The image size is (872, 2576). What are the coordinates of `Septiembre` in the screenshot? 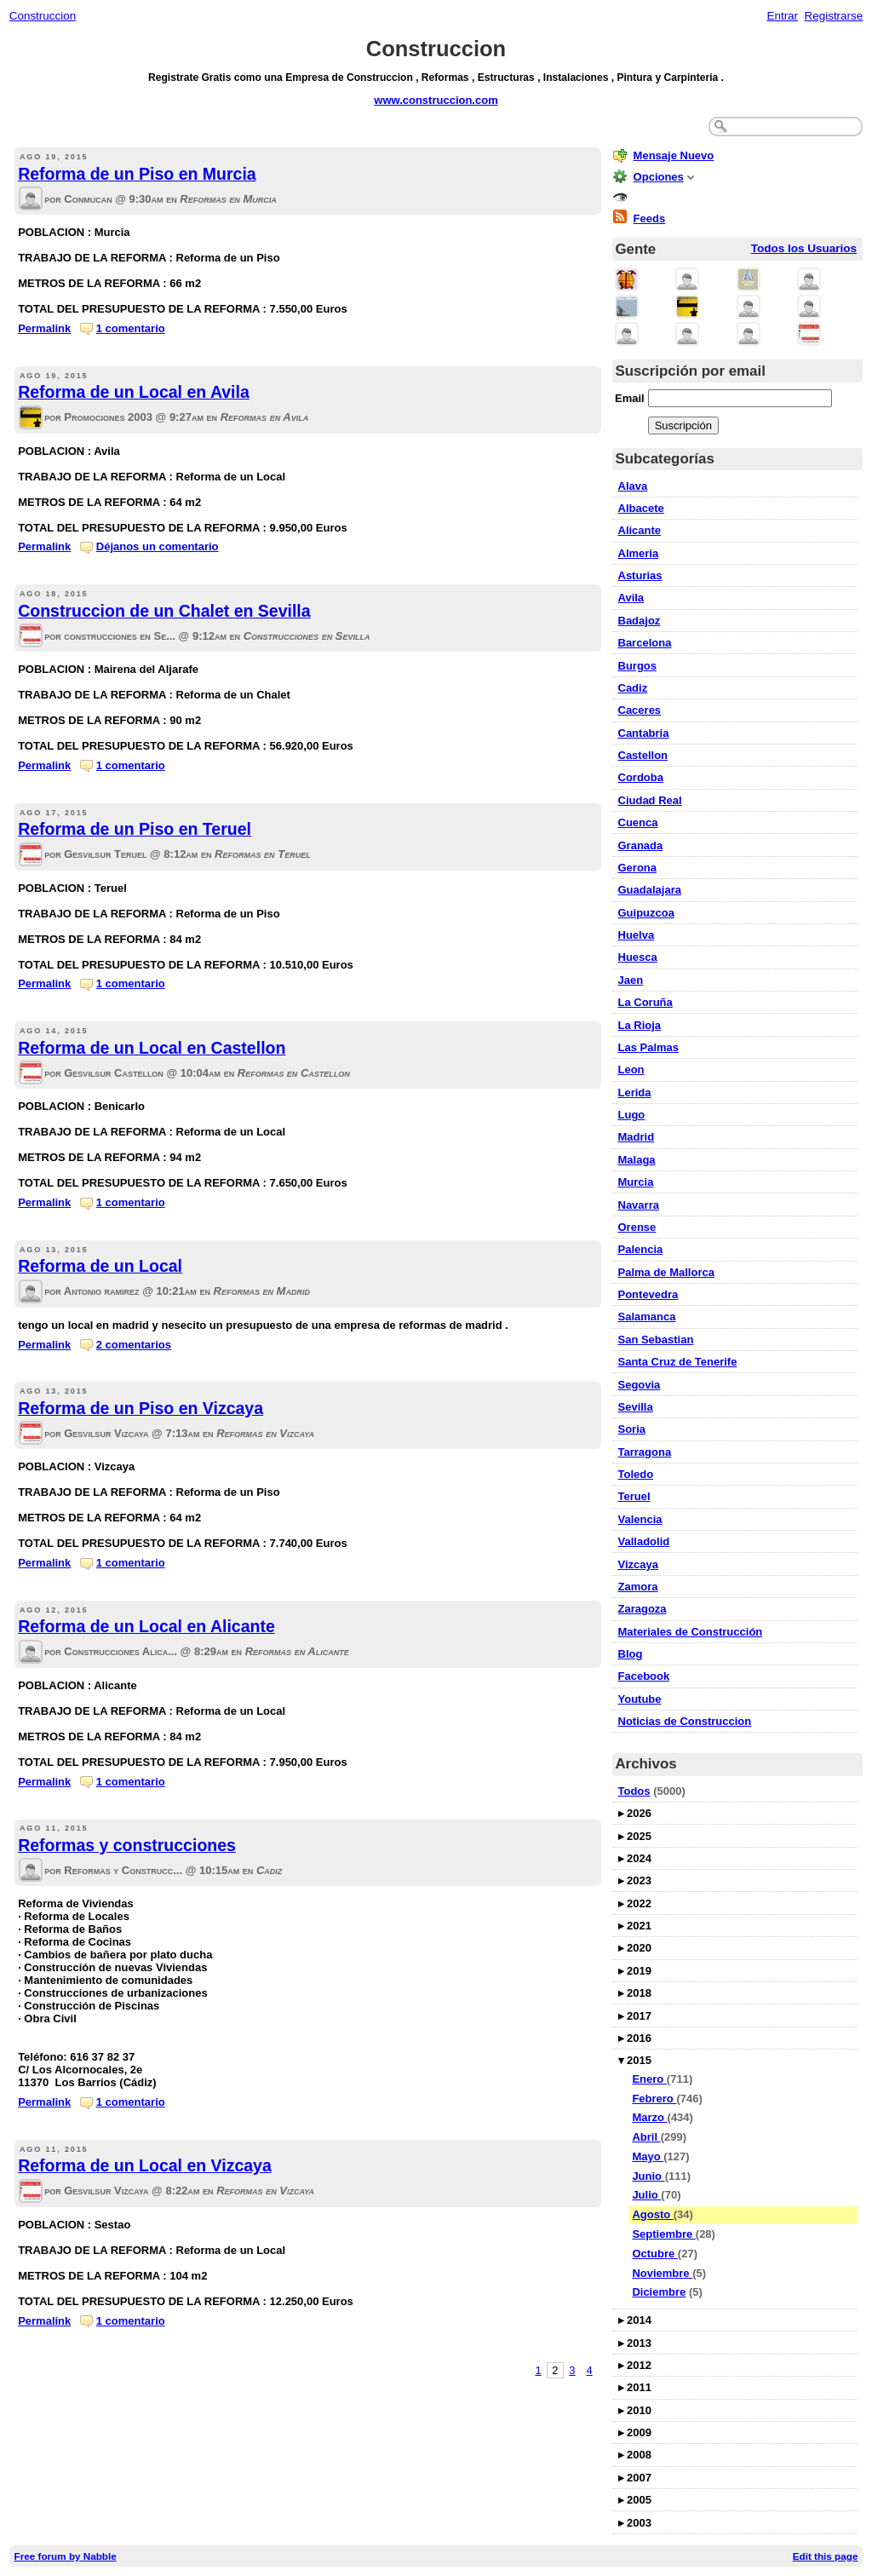 It's located at (663, 2234).